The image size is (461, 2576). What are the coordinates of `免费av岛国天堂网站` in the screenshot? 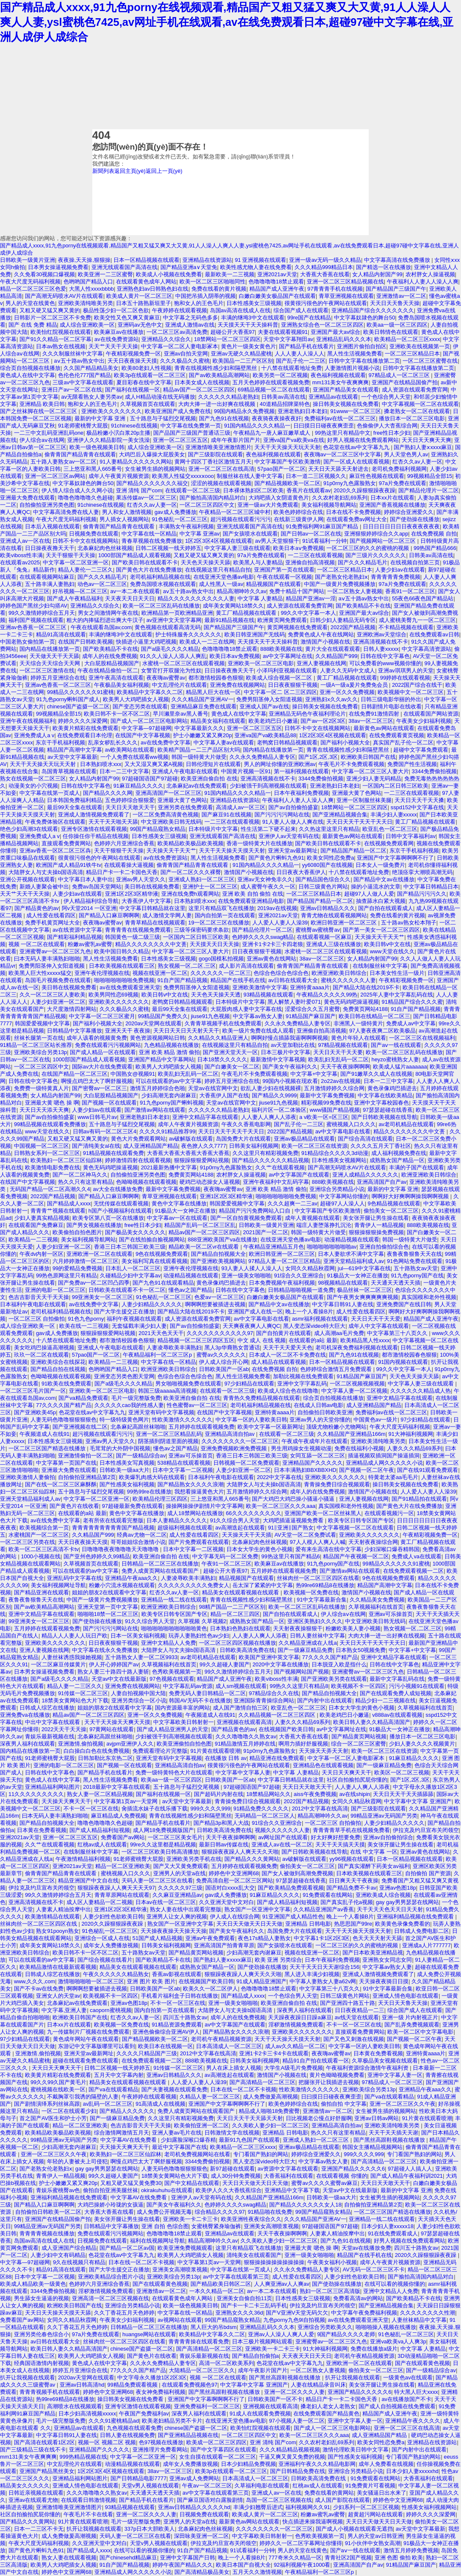 It's located at (97, 886).